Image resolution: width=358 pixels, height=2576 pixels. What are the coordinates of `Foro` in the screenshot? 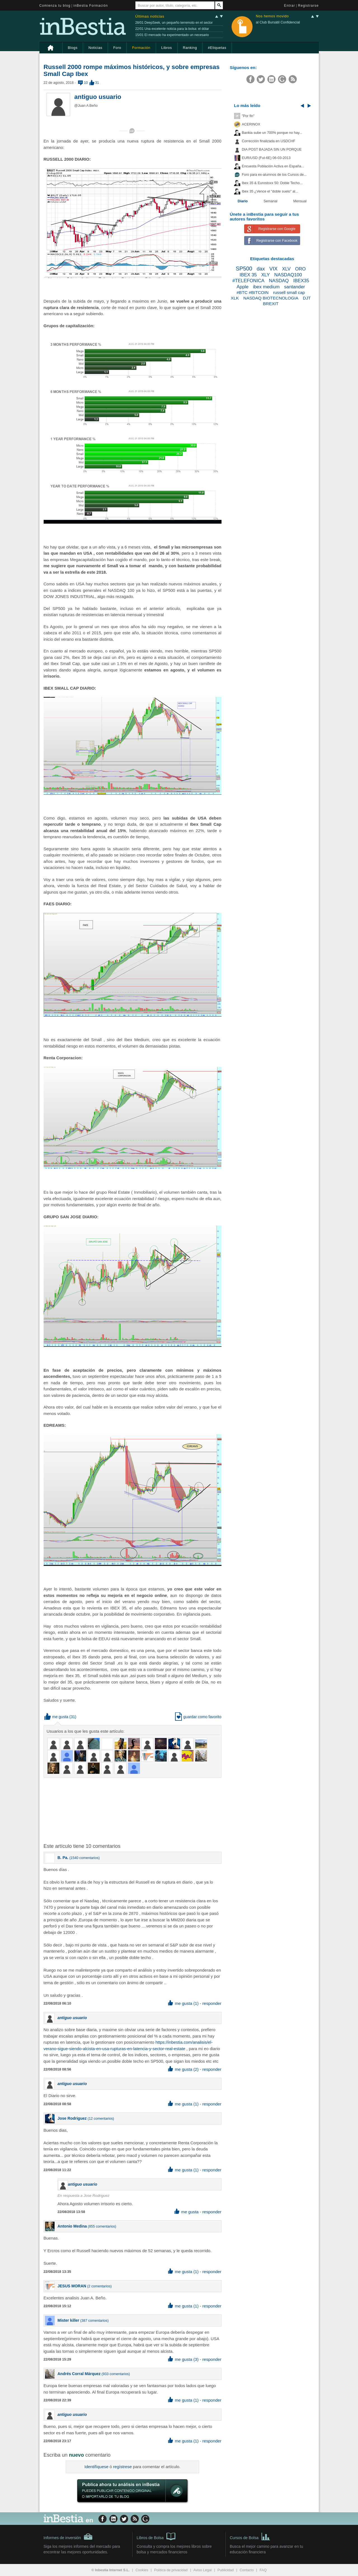 It's located at (117, 48).